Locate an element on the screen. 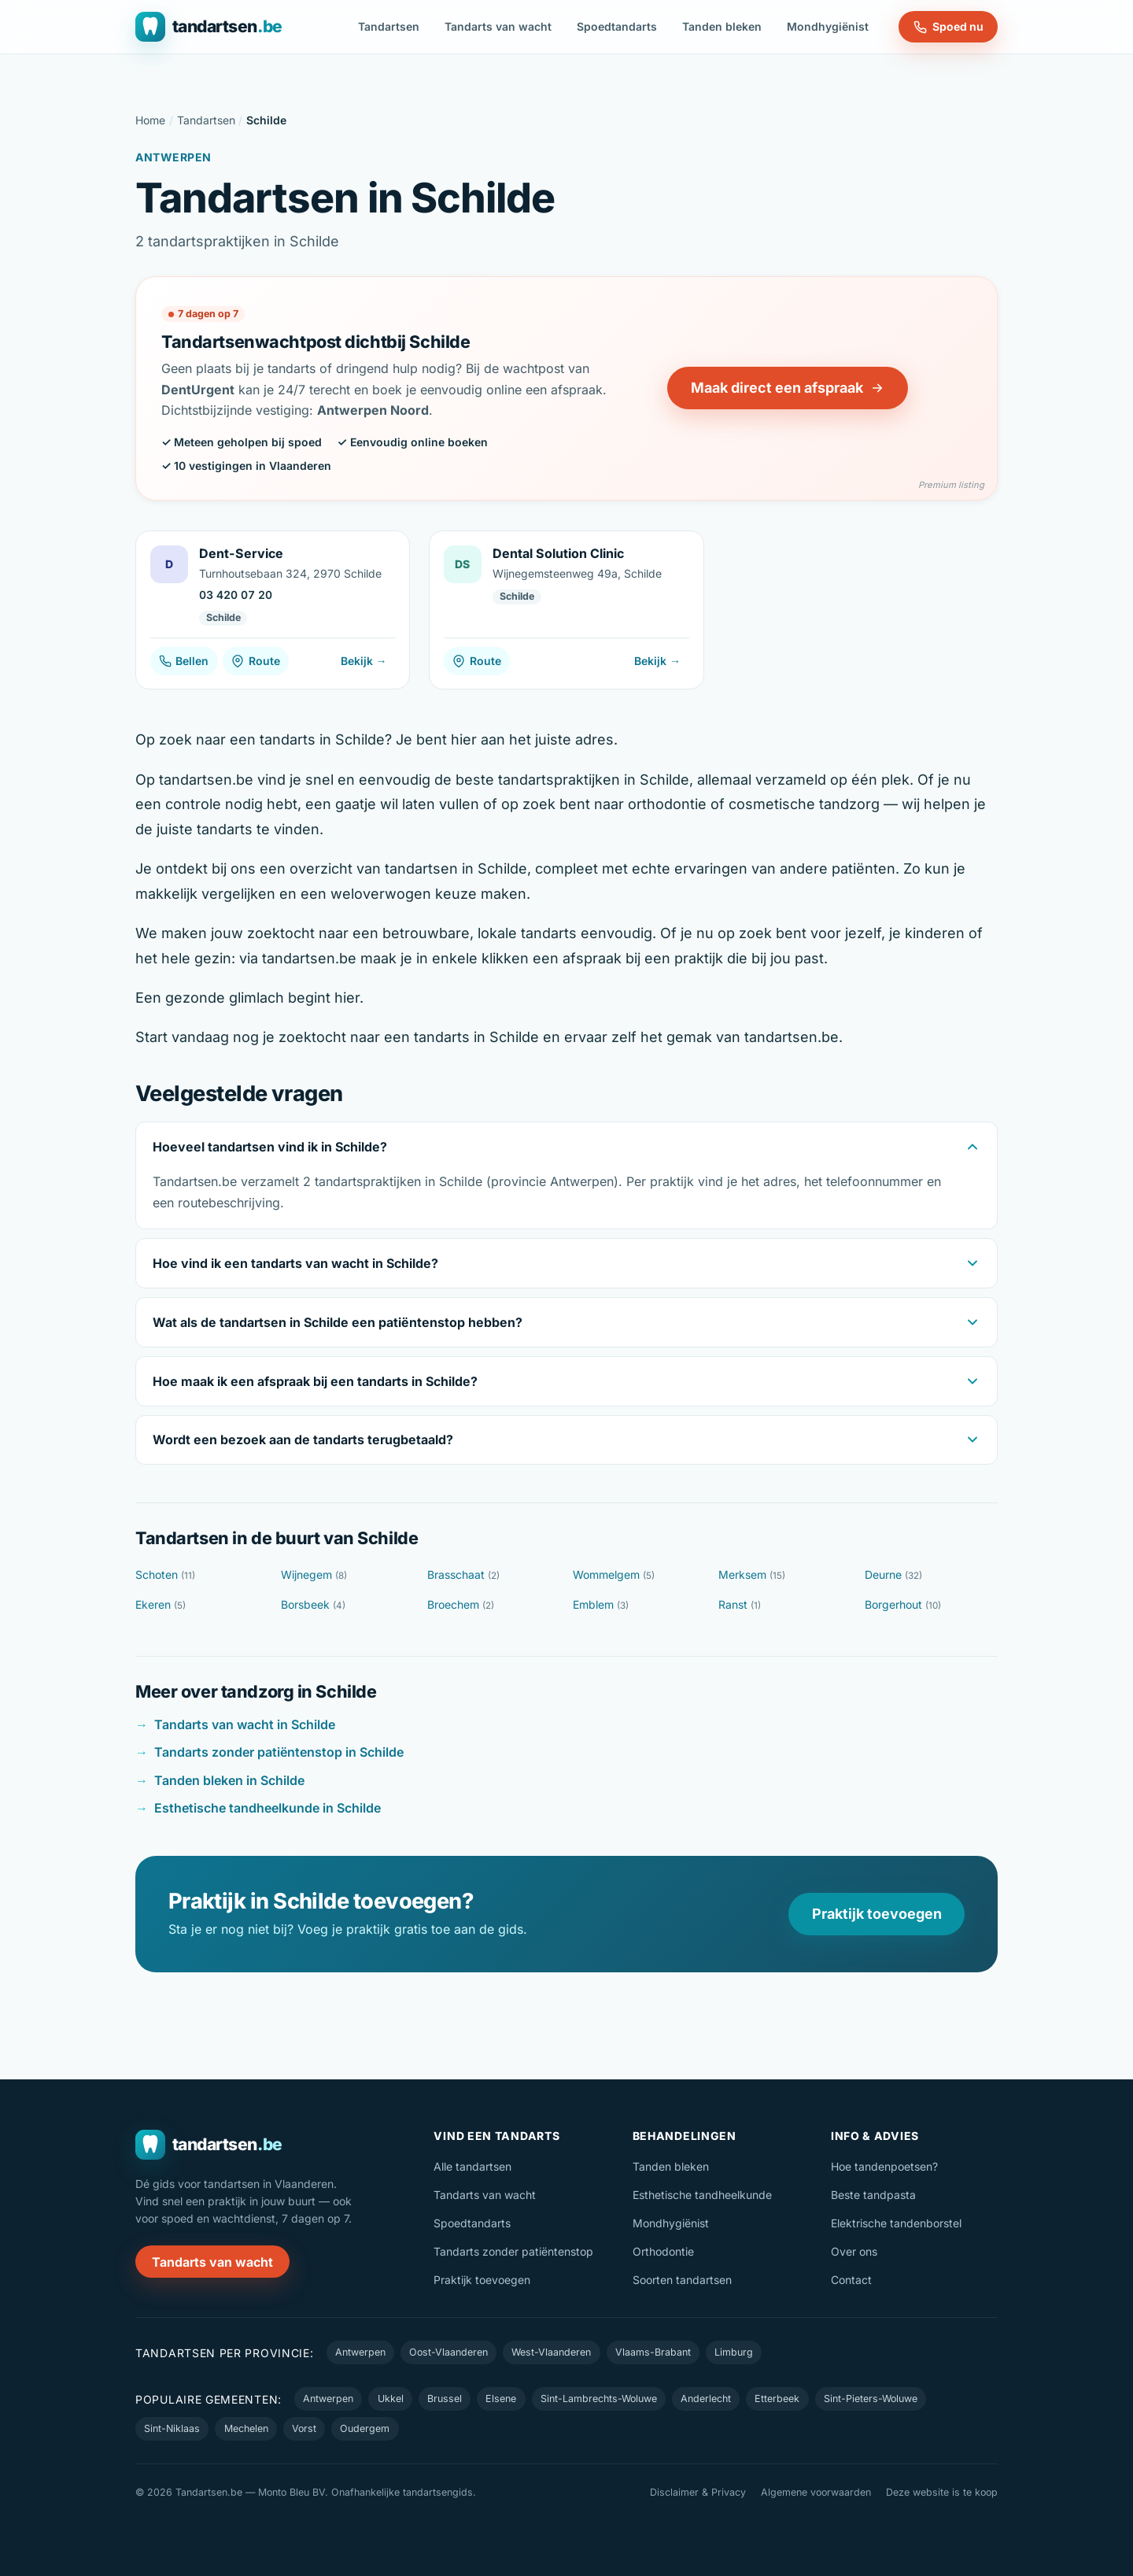 This screenshot has height=2576, width=1133. Emblem is located at coordinates (601, 1604).